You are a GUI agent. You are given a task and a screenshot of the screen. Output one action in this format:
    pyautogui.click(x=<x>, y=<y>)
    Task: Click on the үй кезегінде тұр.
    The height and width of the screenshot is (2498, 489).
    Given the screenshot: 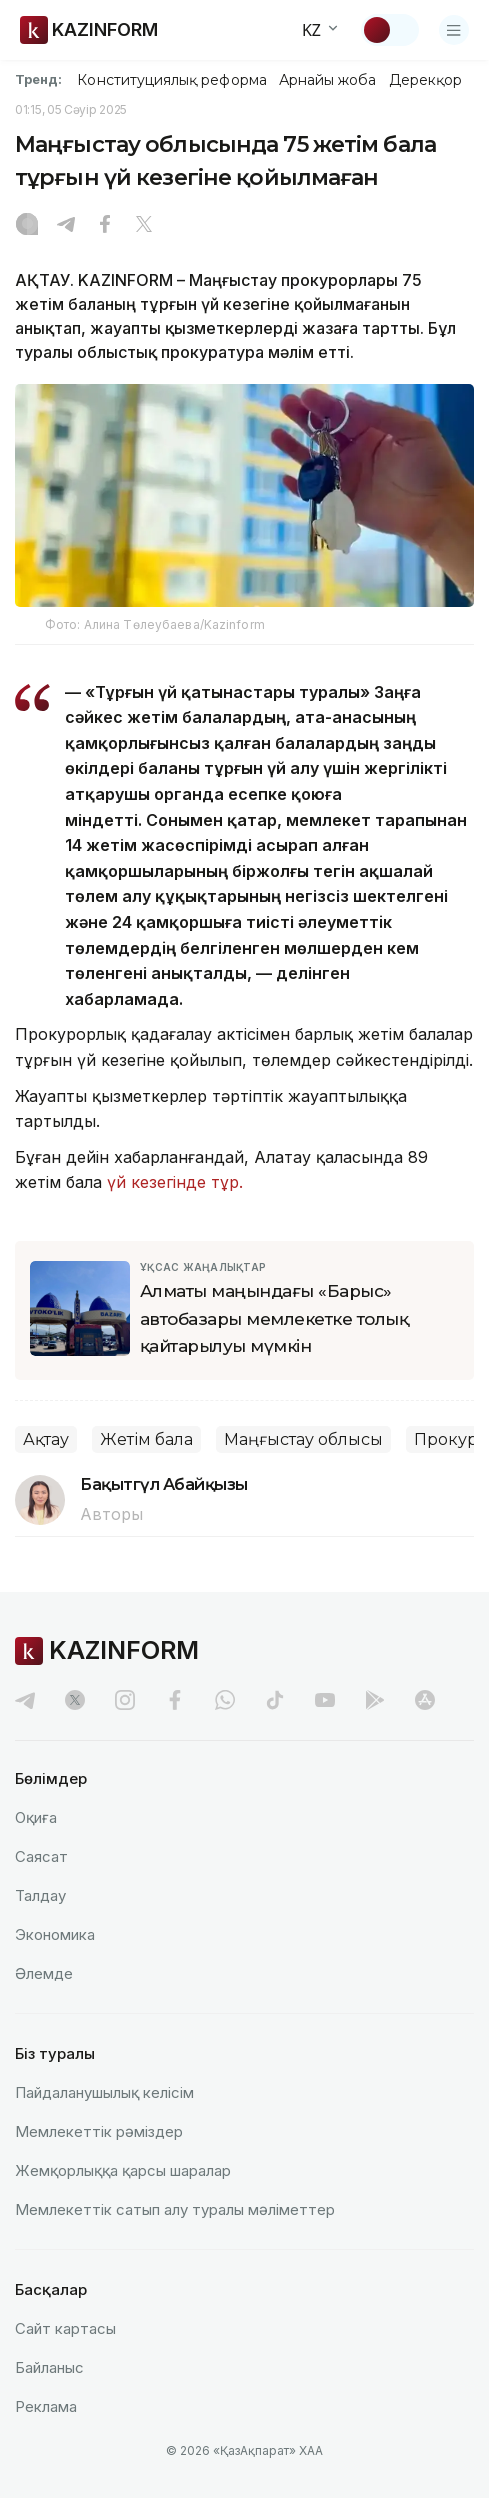 What is the action you would take?
    pyautogui.click(x=175, y=1182)
    